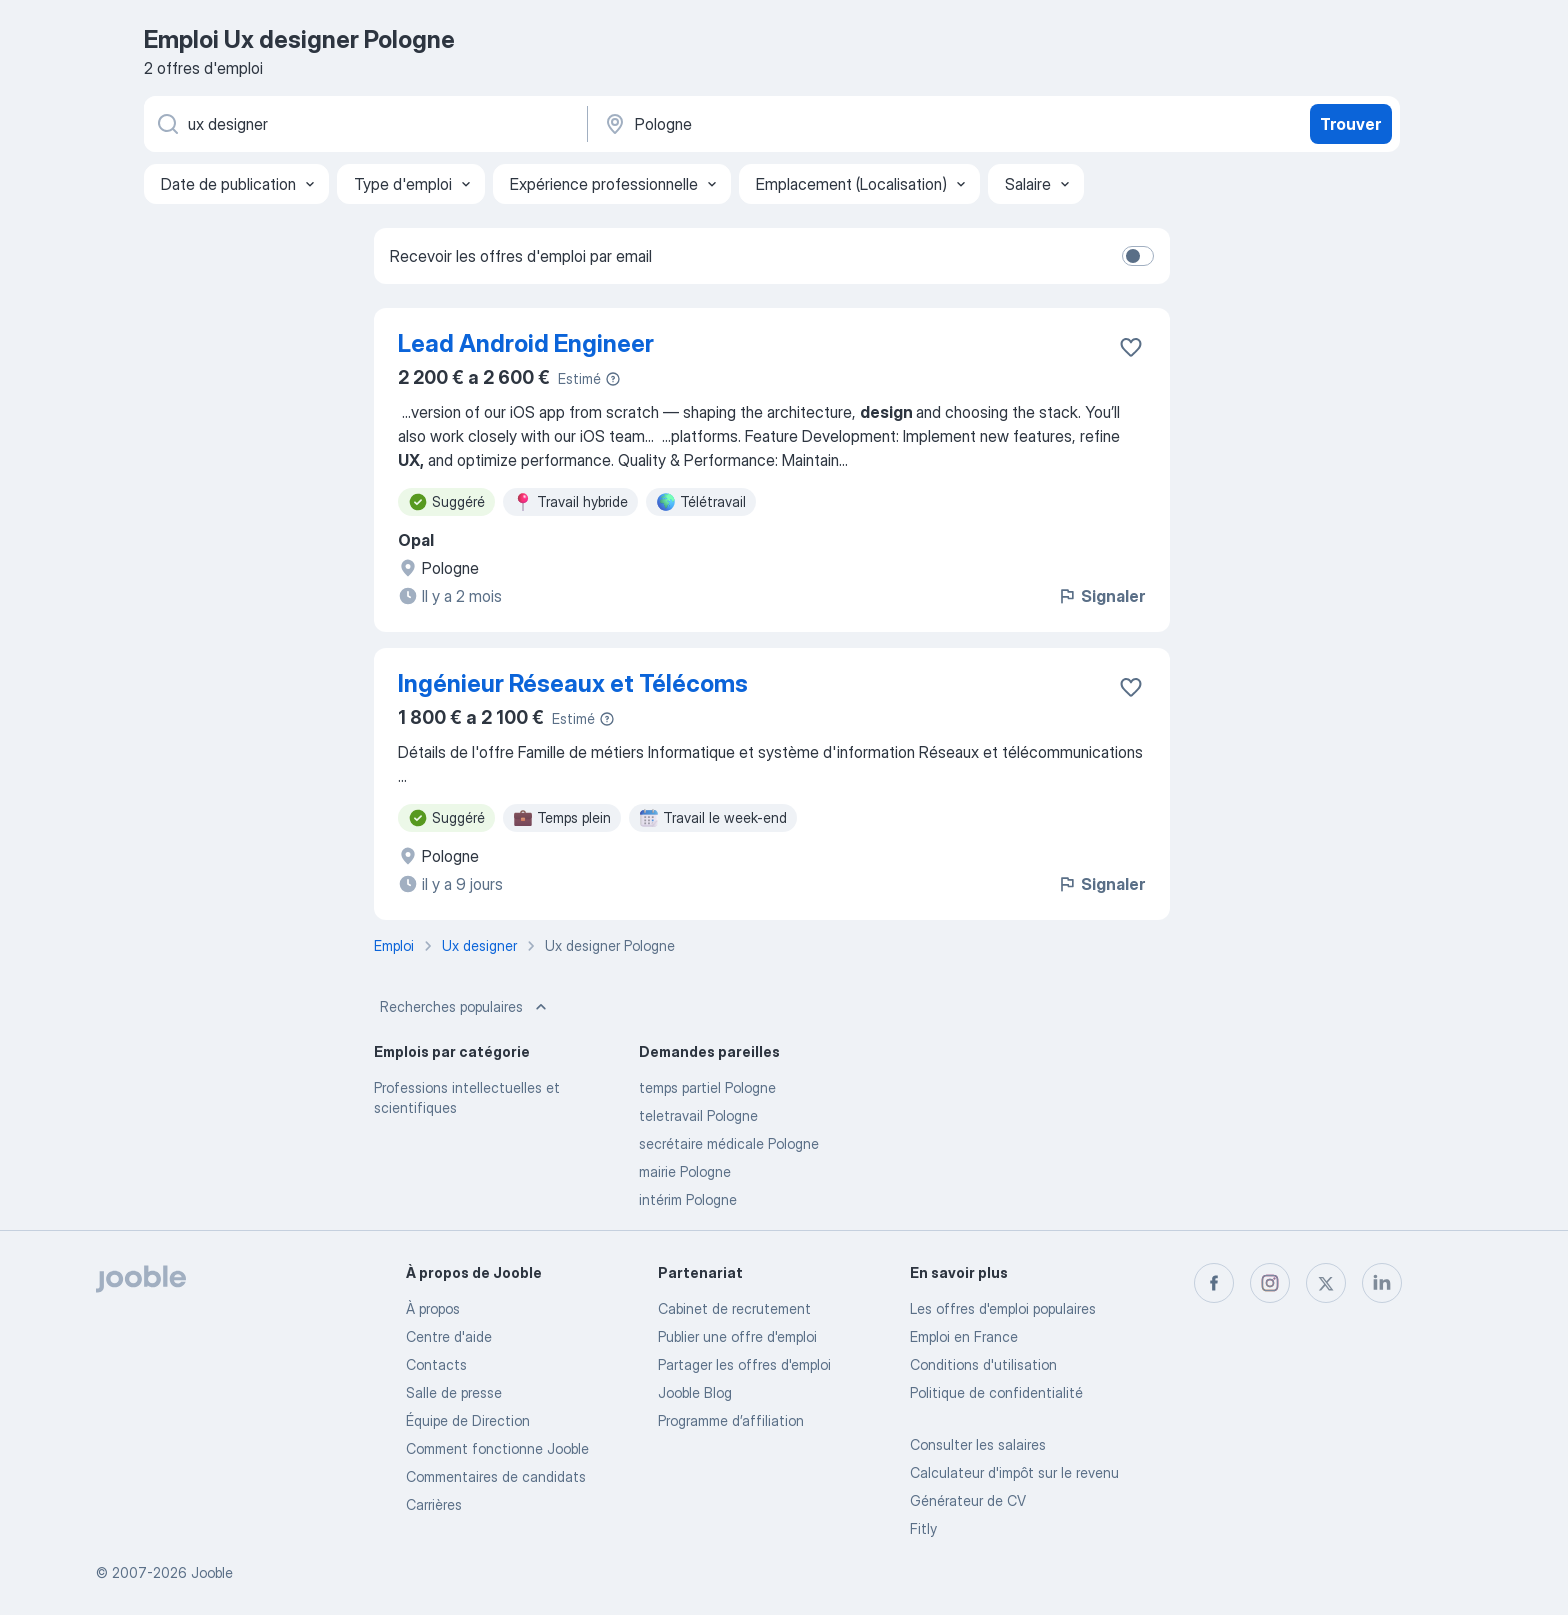 Image resolution: width=1568 pixels, height=1615 pixels. I want to click on Salle de presse, so click(454, 1392).